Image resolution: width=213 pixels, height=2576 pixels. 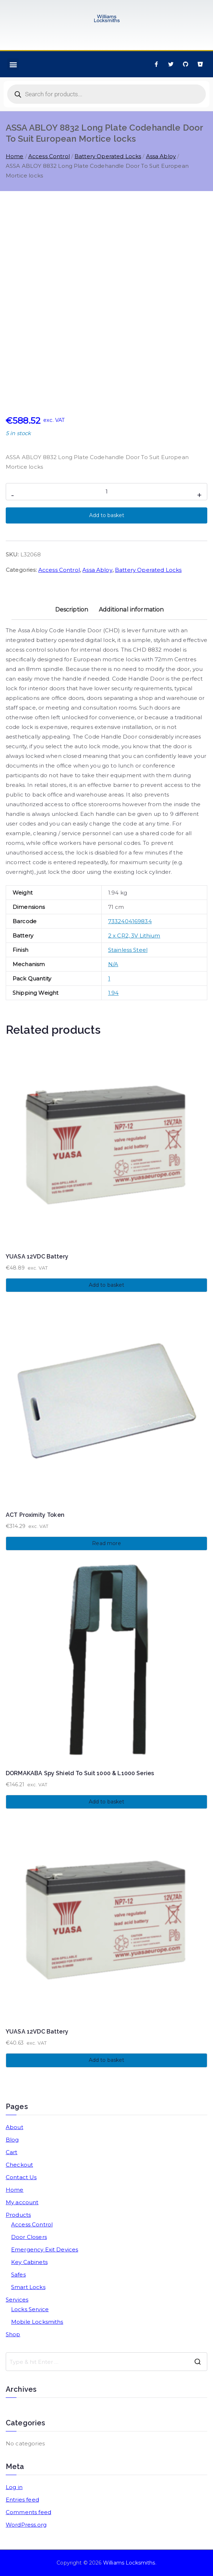 I want to click on Comments feed, so click(x=28, y=2512).